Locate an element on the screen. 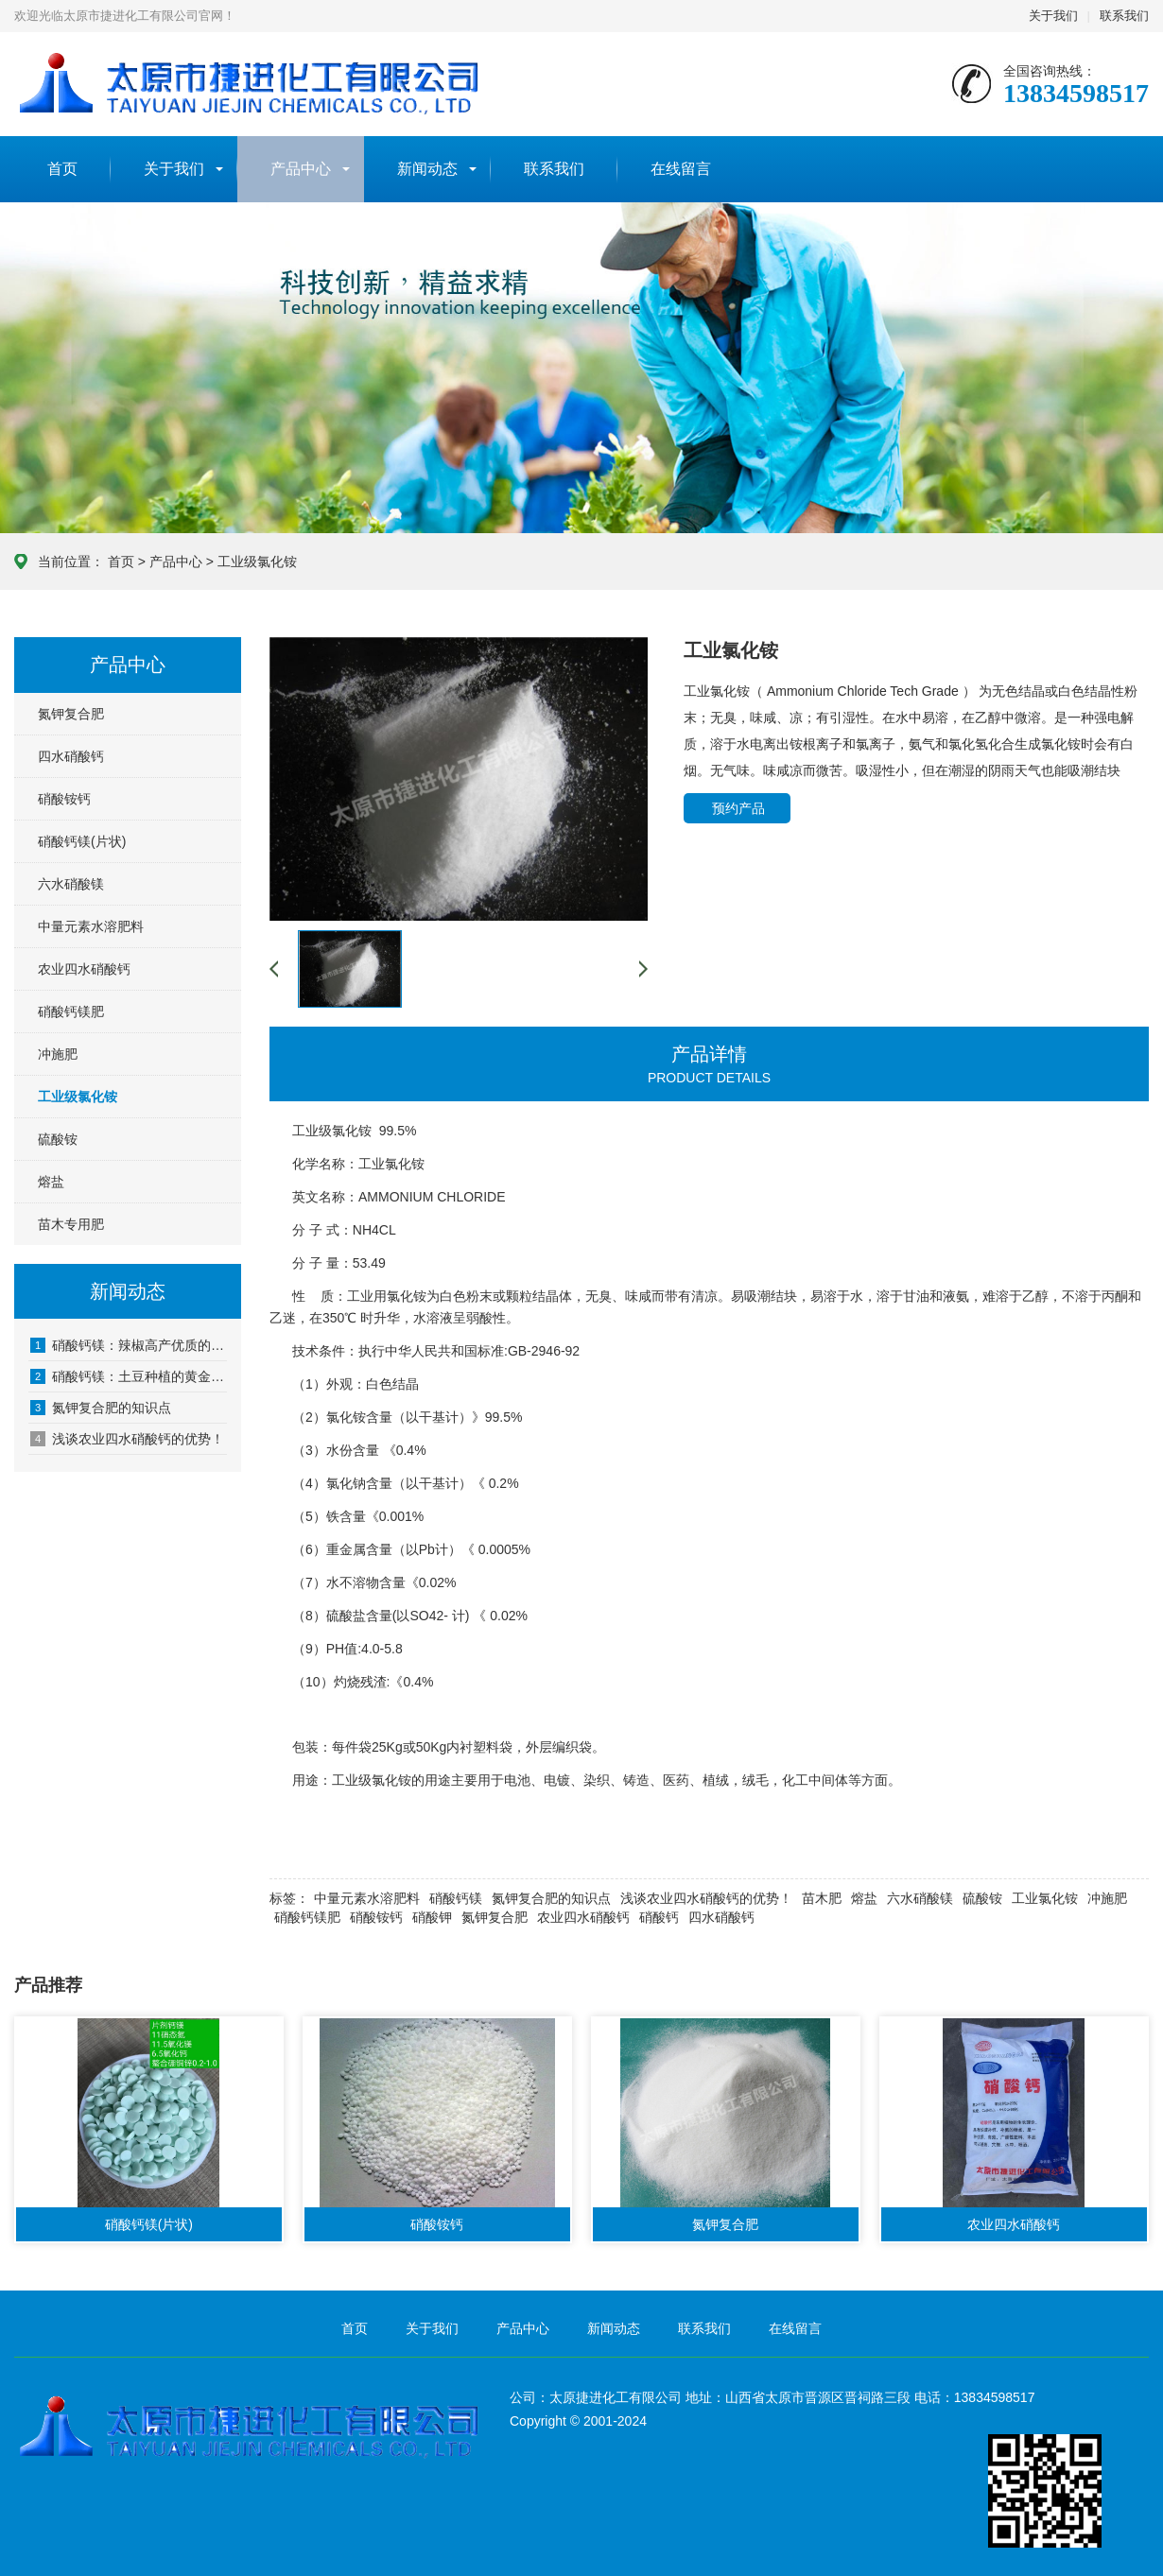 This screenshot has height=2576, width=1163. 硝酸钙镁：土豆种植的黄金搭档？科学施肥助力高产优质 is located at coordinates (128, 1376).